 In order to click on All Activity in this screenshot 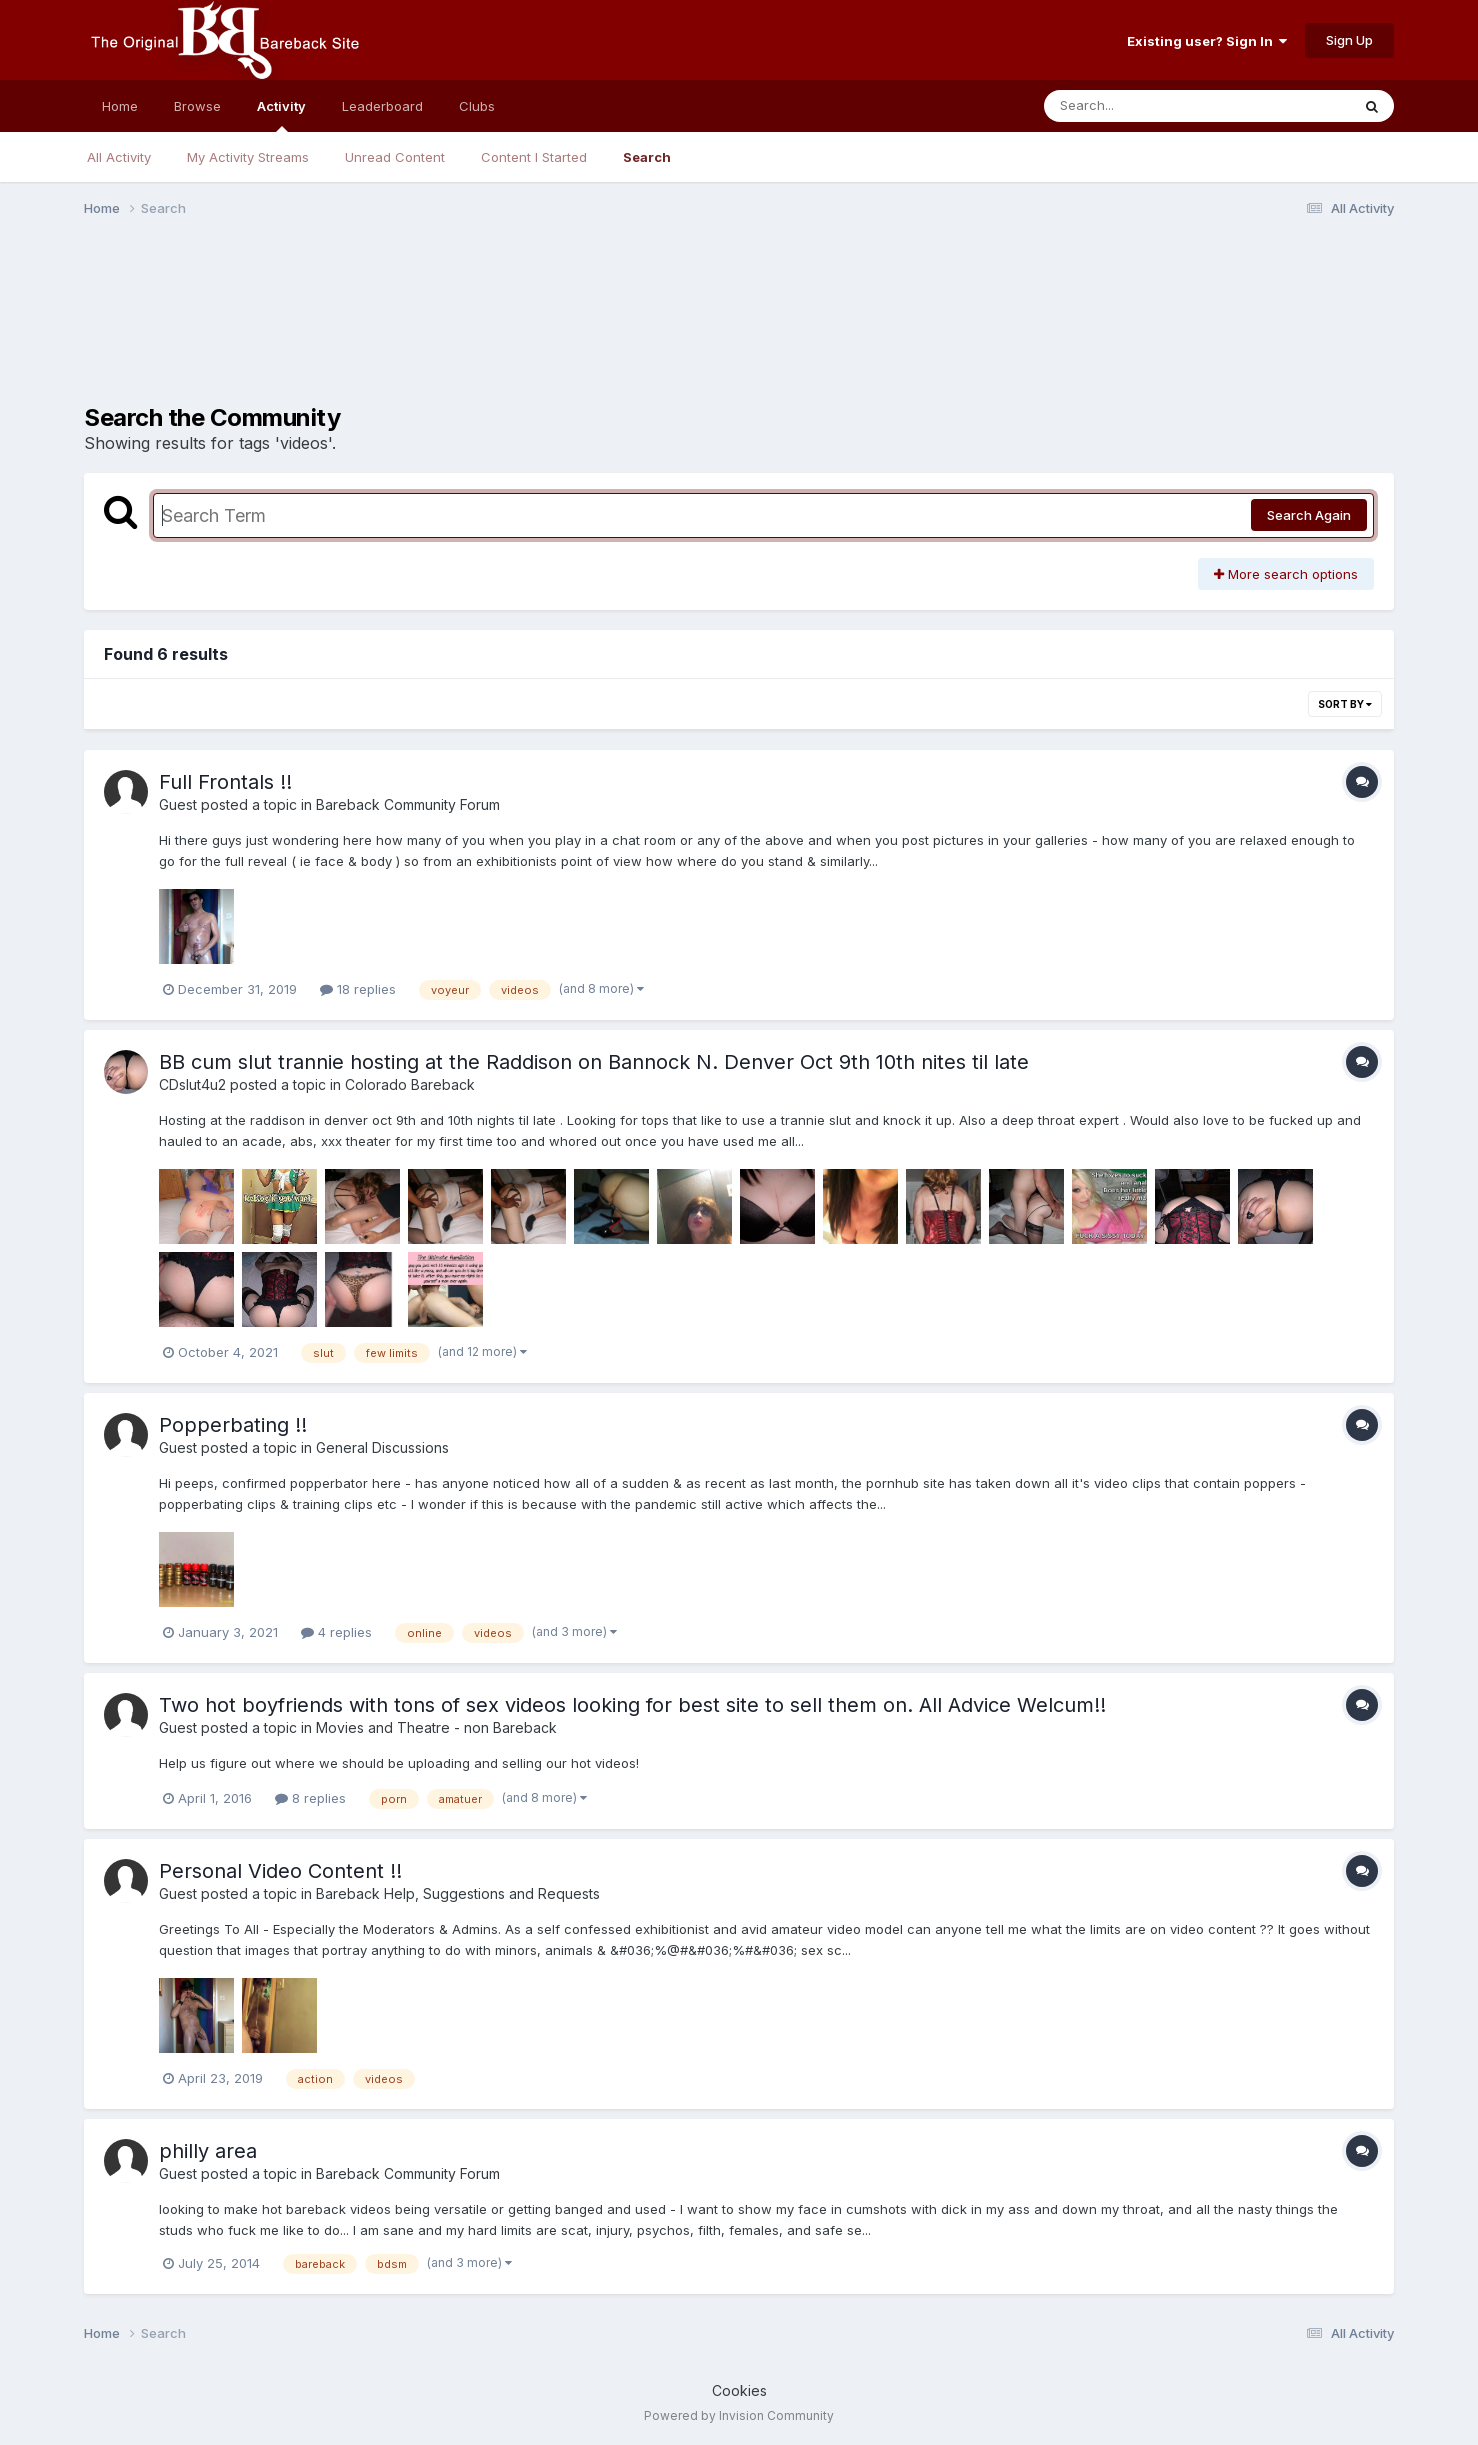, I will do `click(119, 157)`.